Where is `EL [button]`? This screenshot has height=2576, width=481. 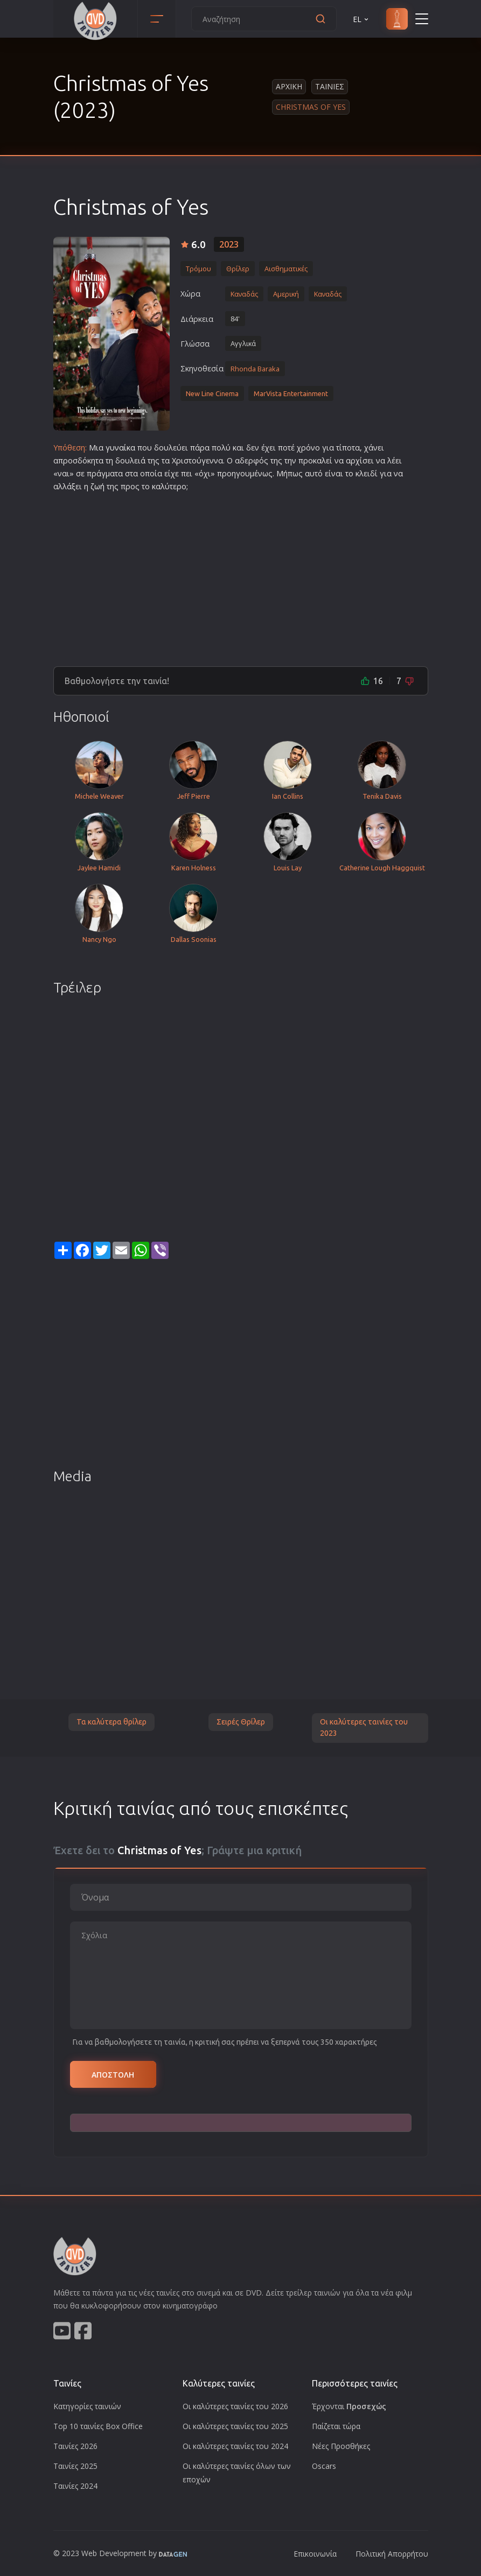
EL [button] is located at coordinates (361, 19).